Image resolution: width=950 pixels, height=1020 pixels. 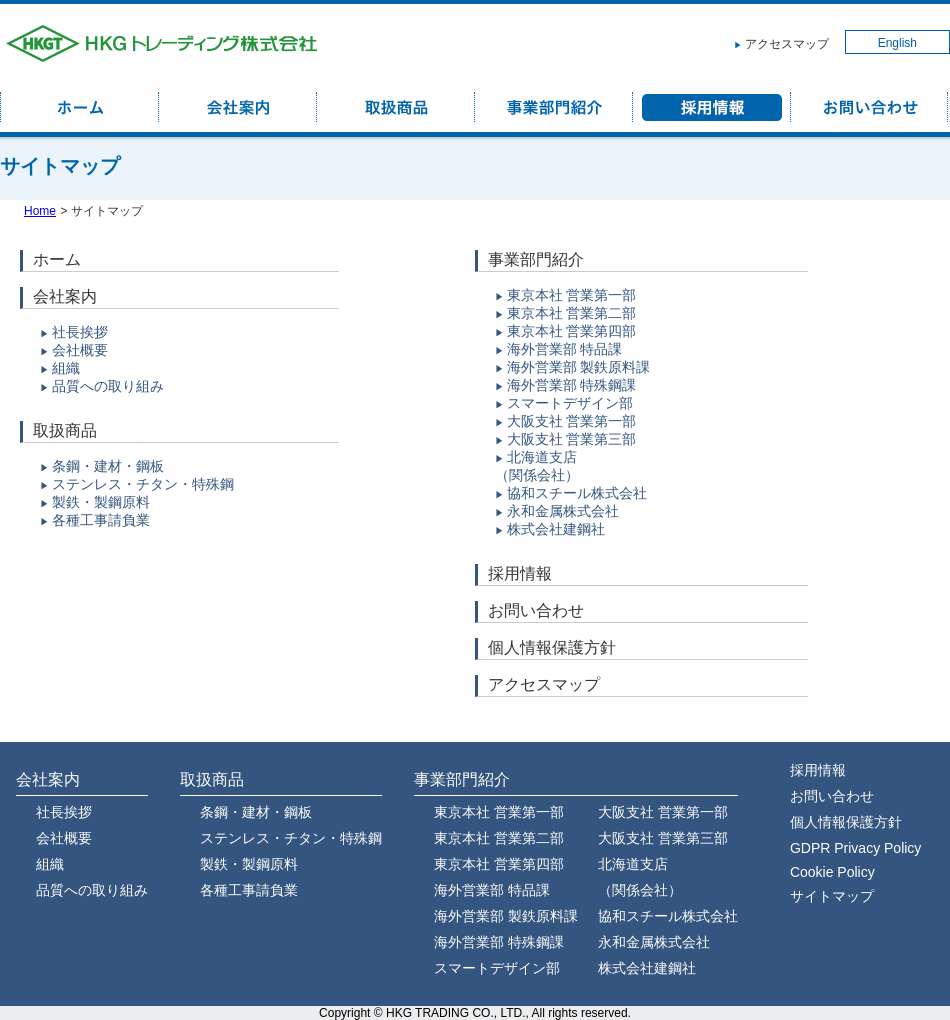 What do you see at coordinates (108, 466) in the screenshot?
I see `条鋼・建材・鋼板` at bounding box center [108, 466].